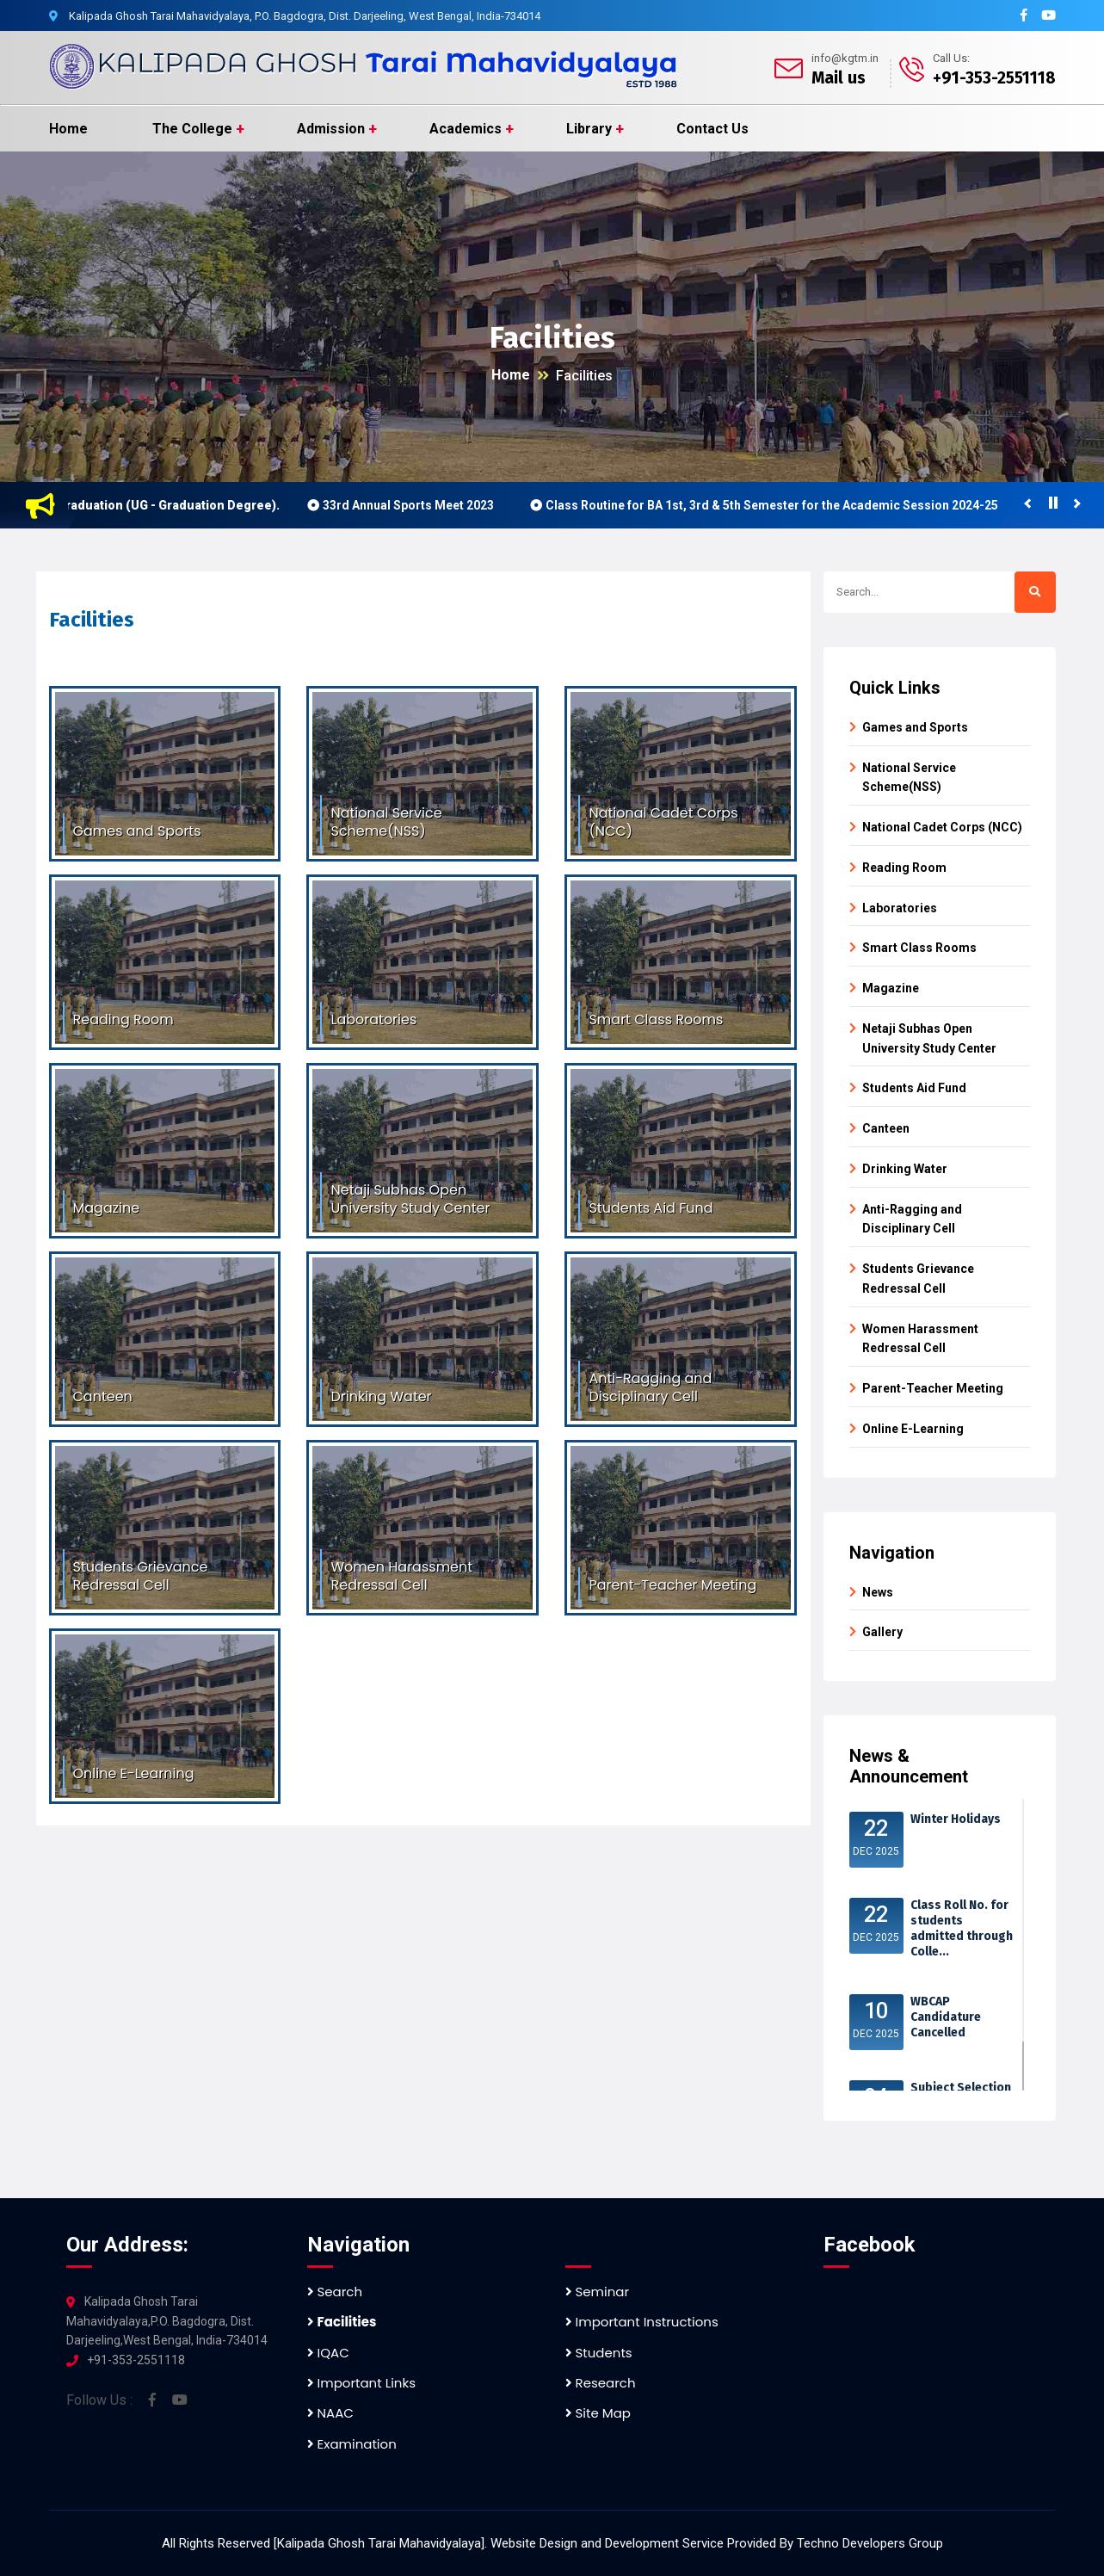 This screenshot has width=1104, height=2576. I want to click on Women Harassment Redressal Cell, so click(920, 1339).